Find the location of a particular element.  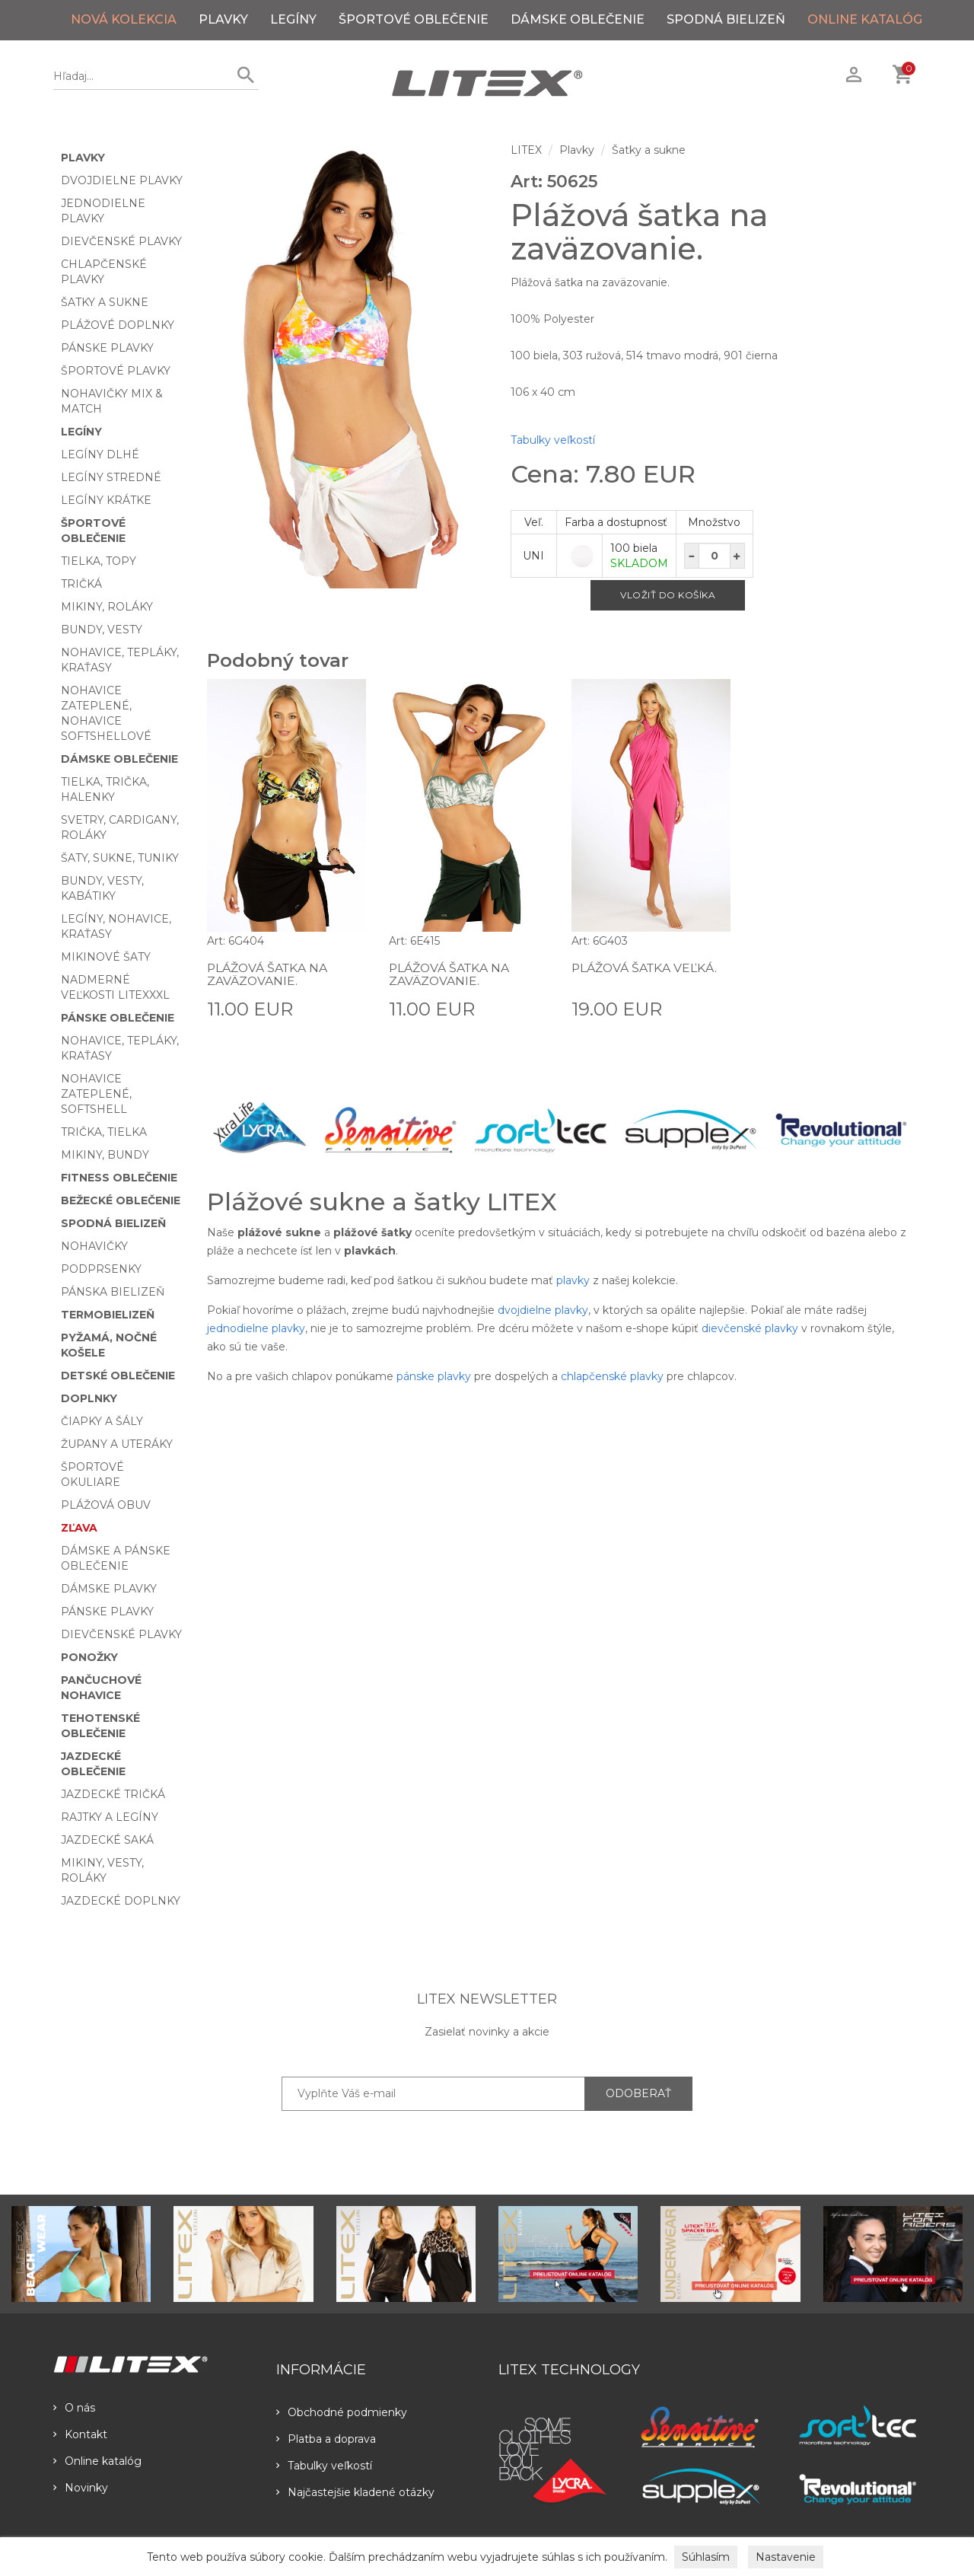

Pánska bielizeň is located at coordinates (112, 1292).